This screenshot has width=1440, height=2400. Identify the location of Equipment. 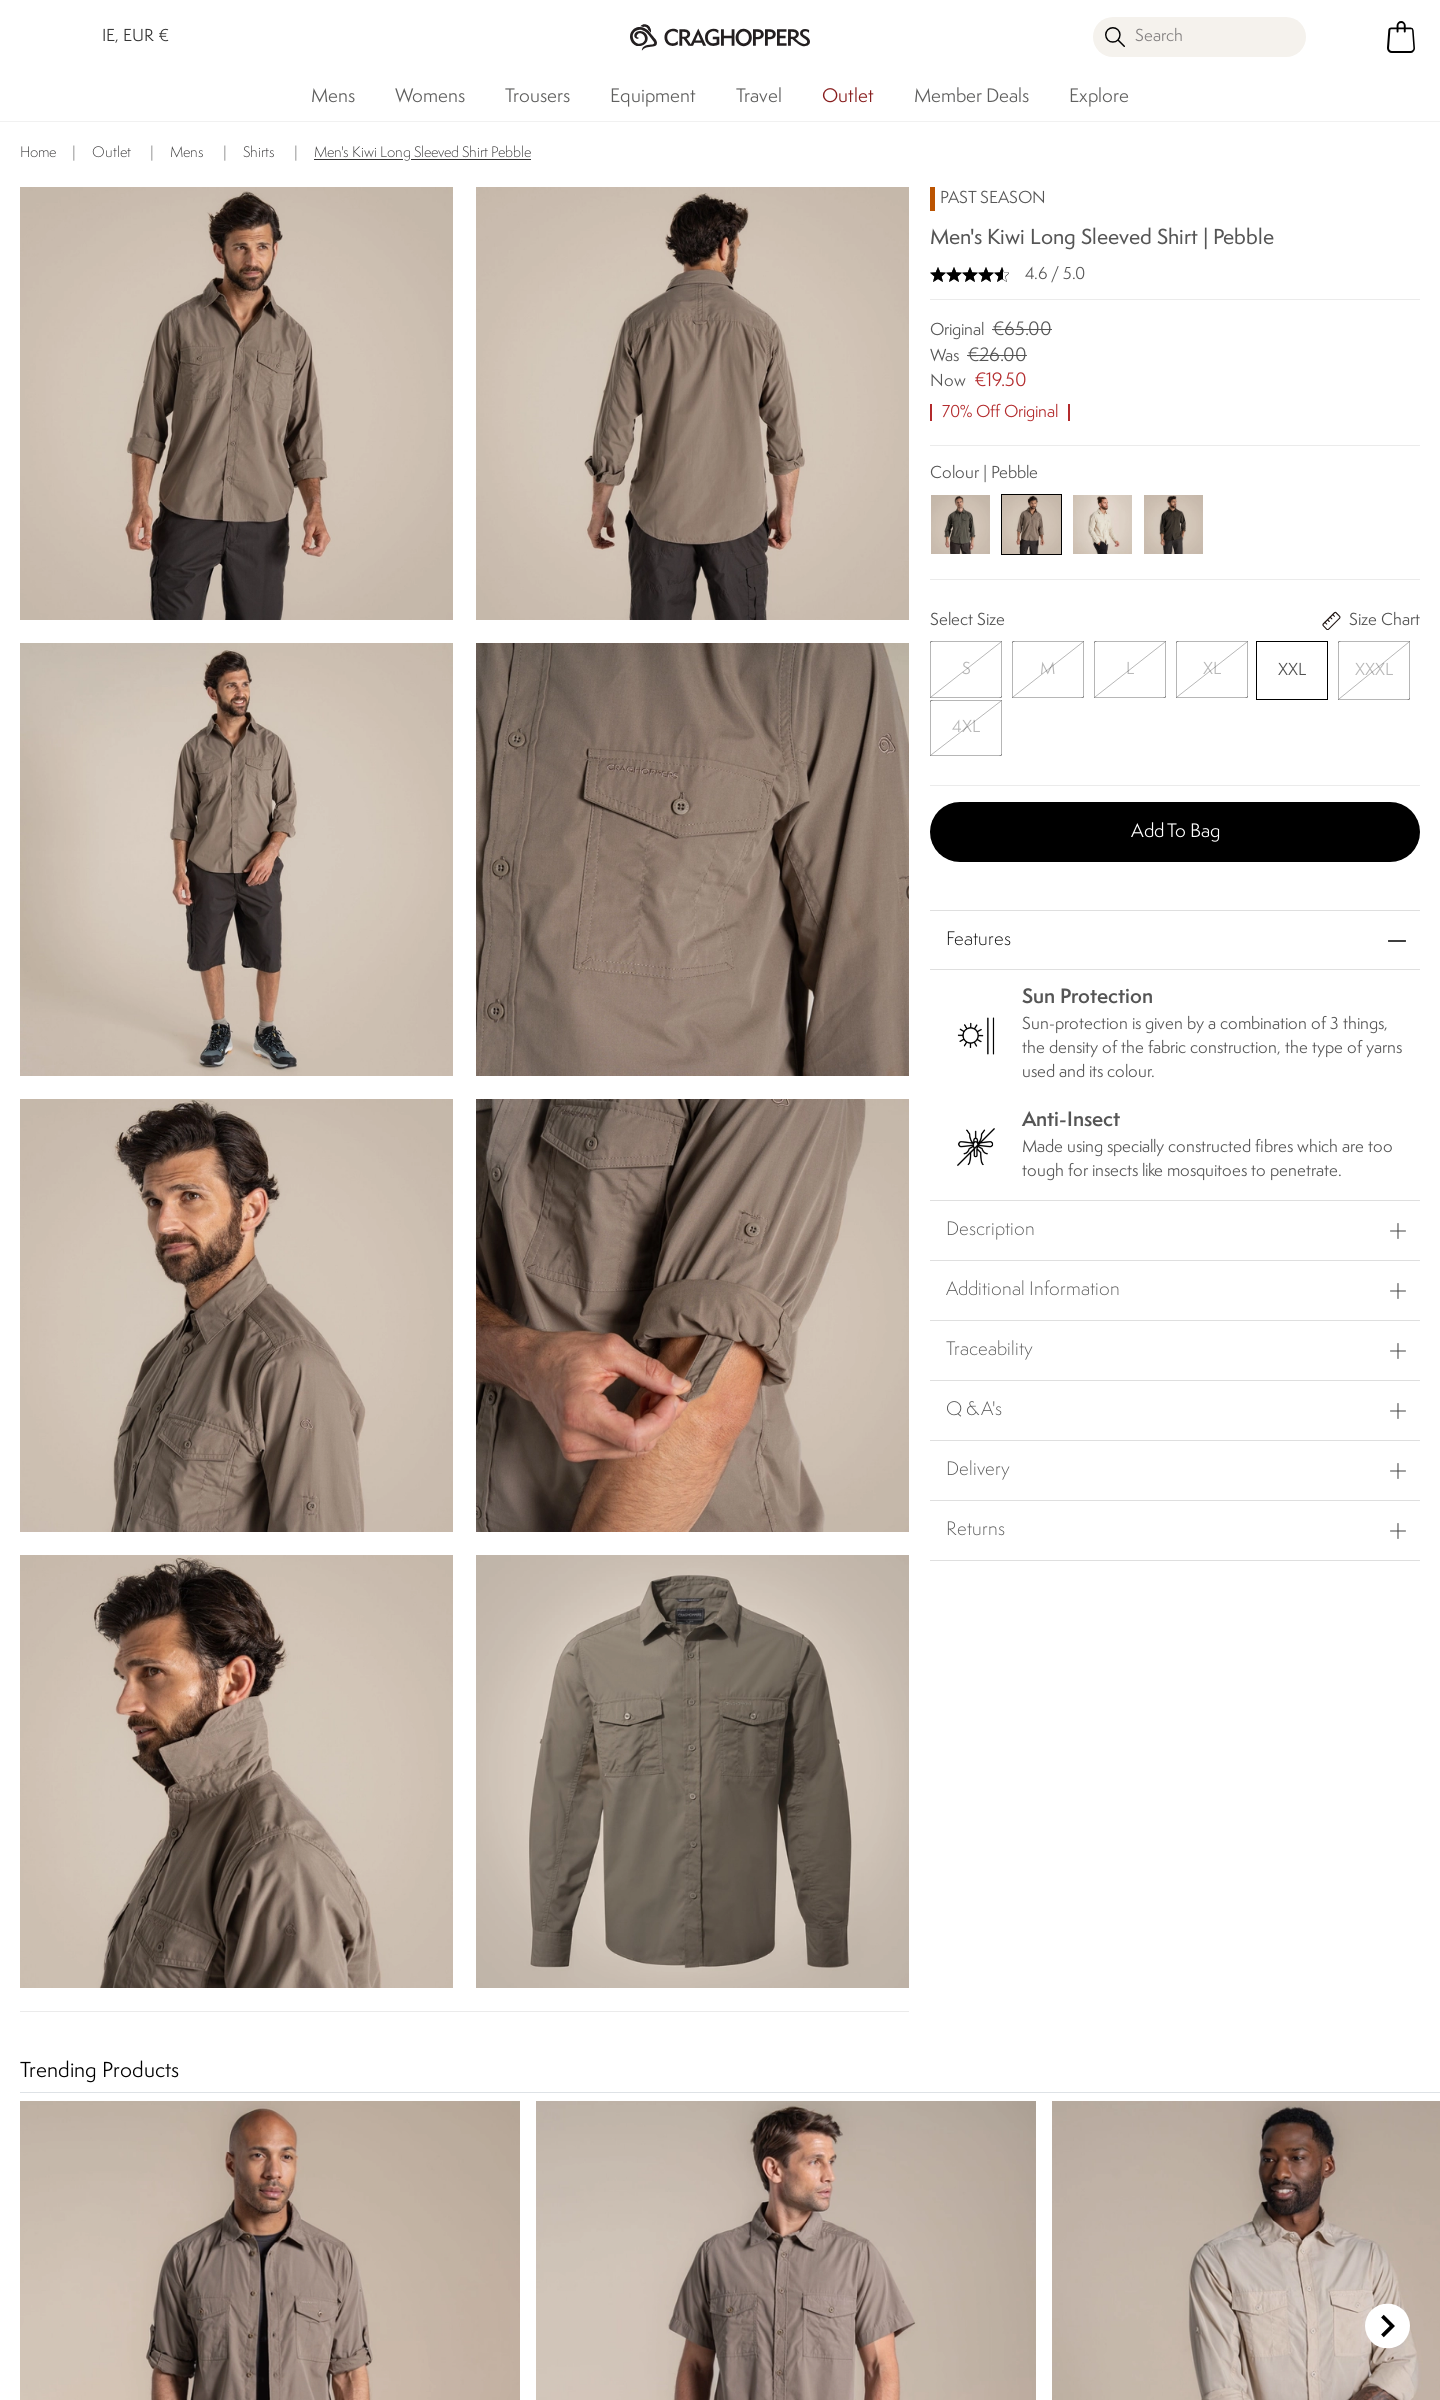
(653, 97).